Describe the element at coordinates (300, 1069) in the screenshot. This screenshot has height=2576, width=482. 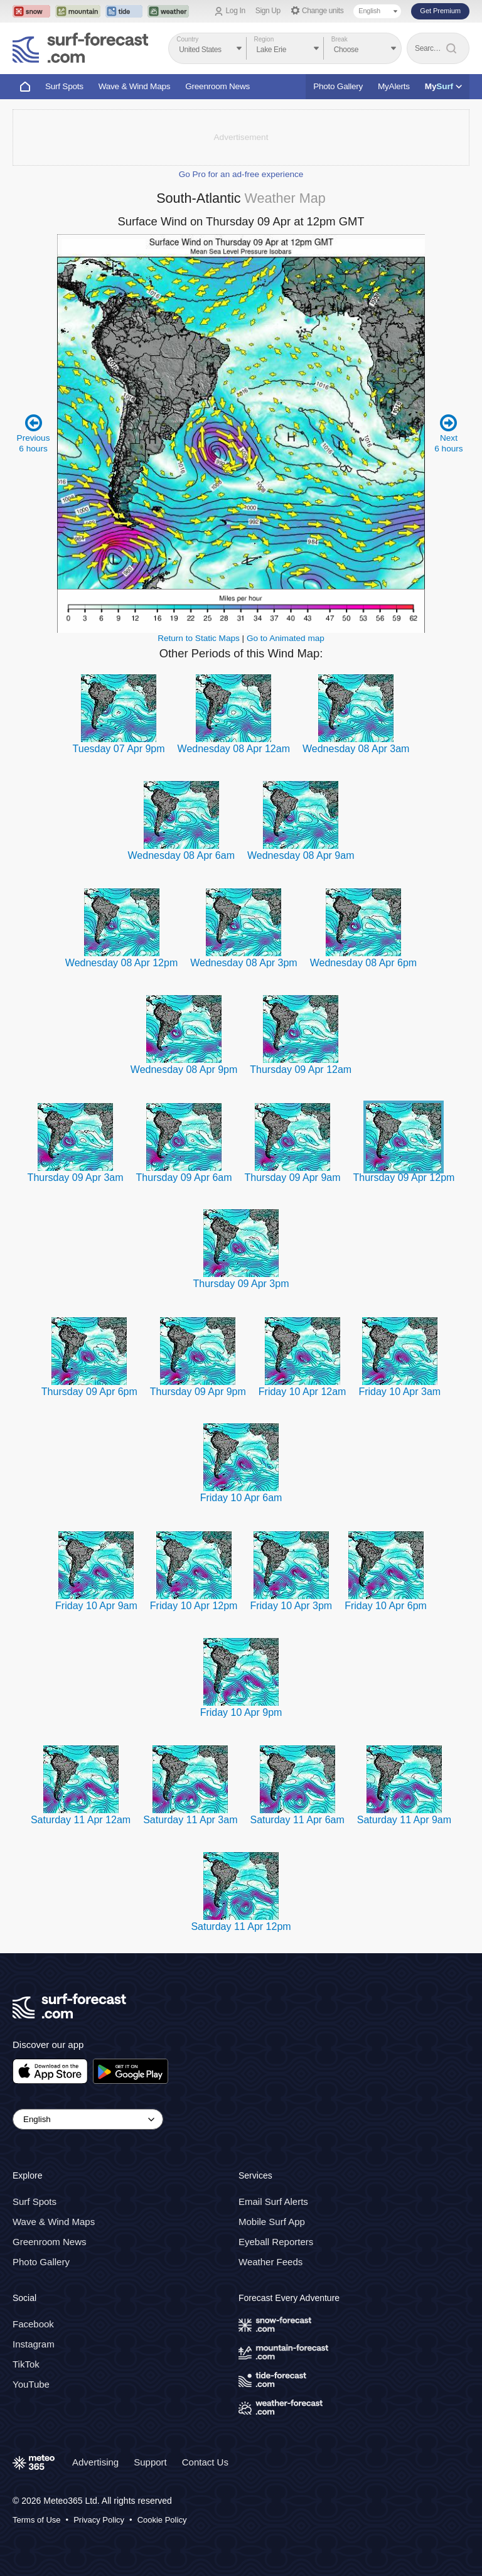
I see `Thursday 09 Apr 12am` at that location.